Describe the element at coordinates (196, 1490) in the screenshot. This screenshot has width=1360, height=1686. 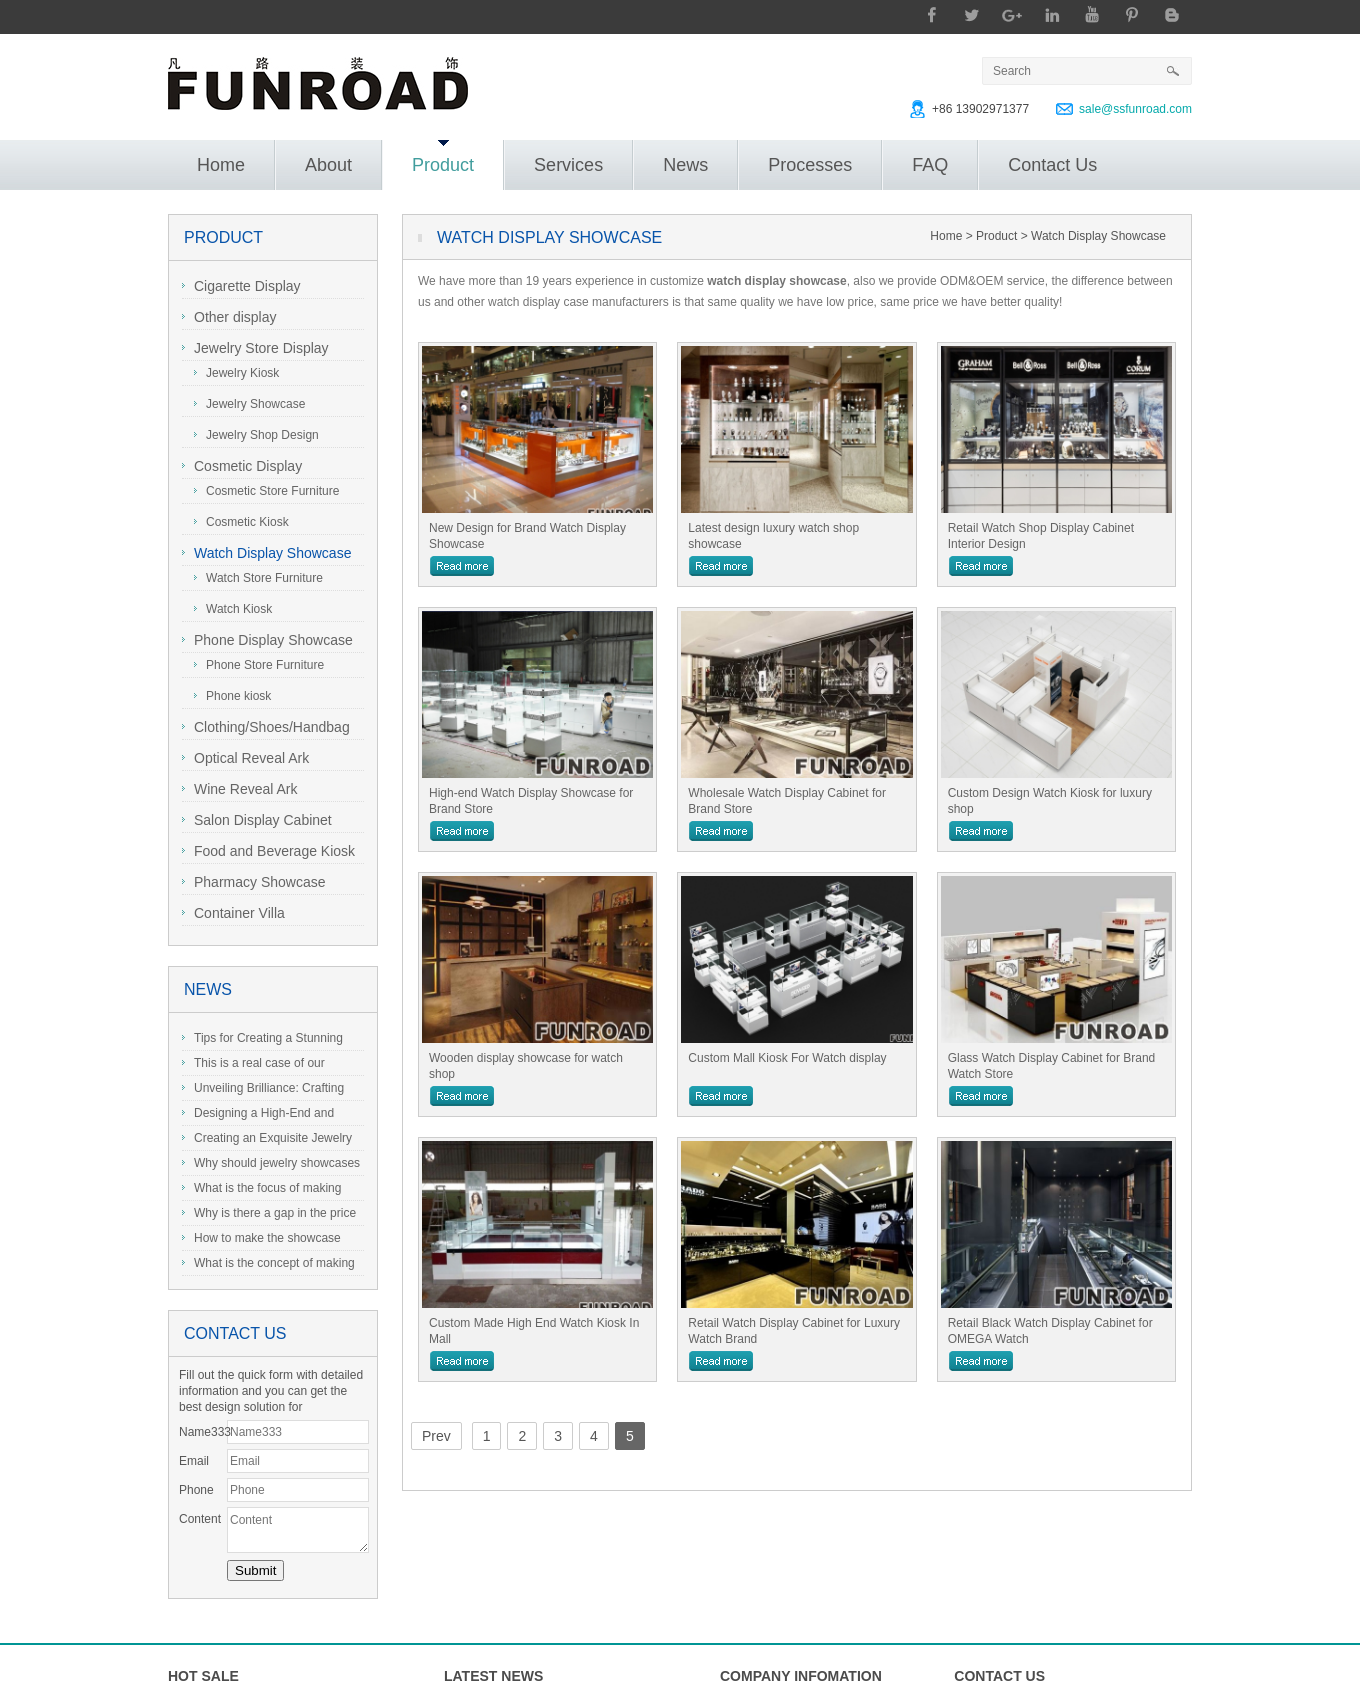
I see `Phone` at that location.